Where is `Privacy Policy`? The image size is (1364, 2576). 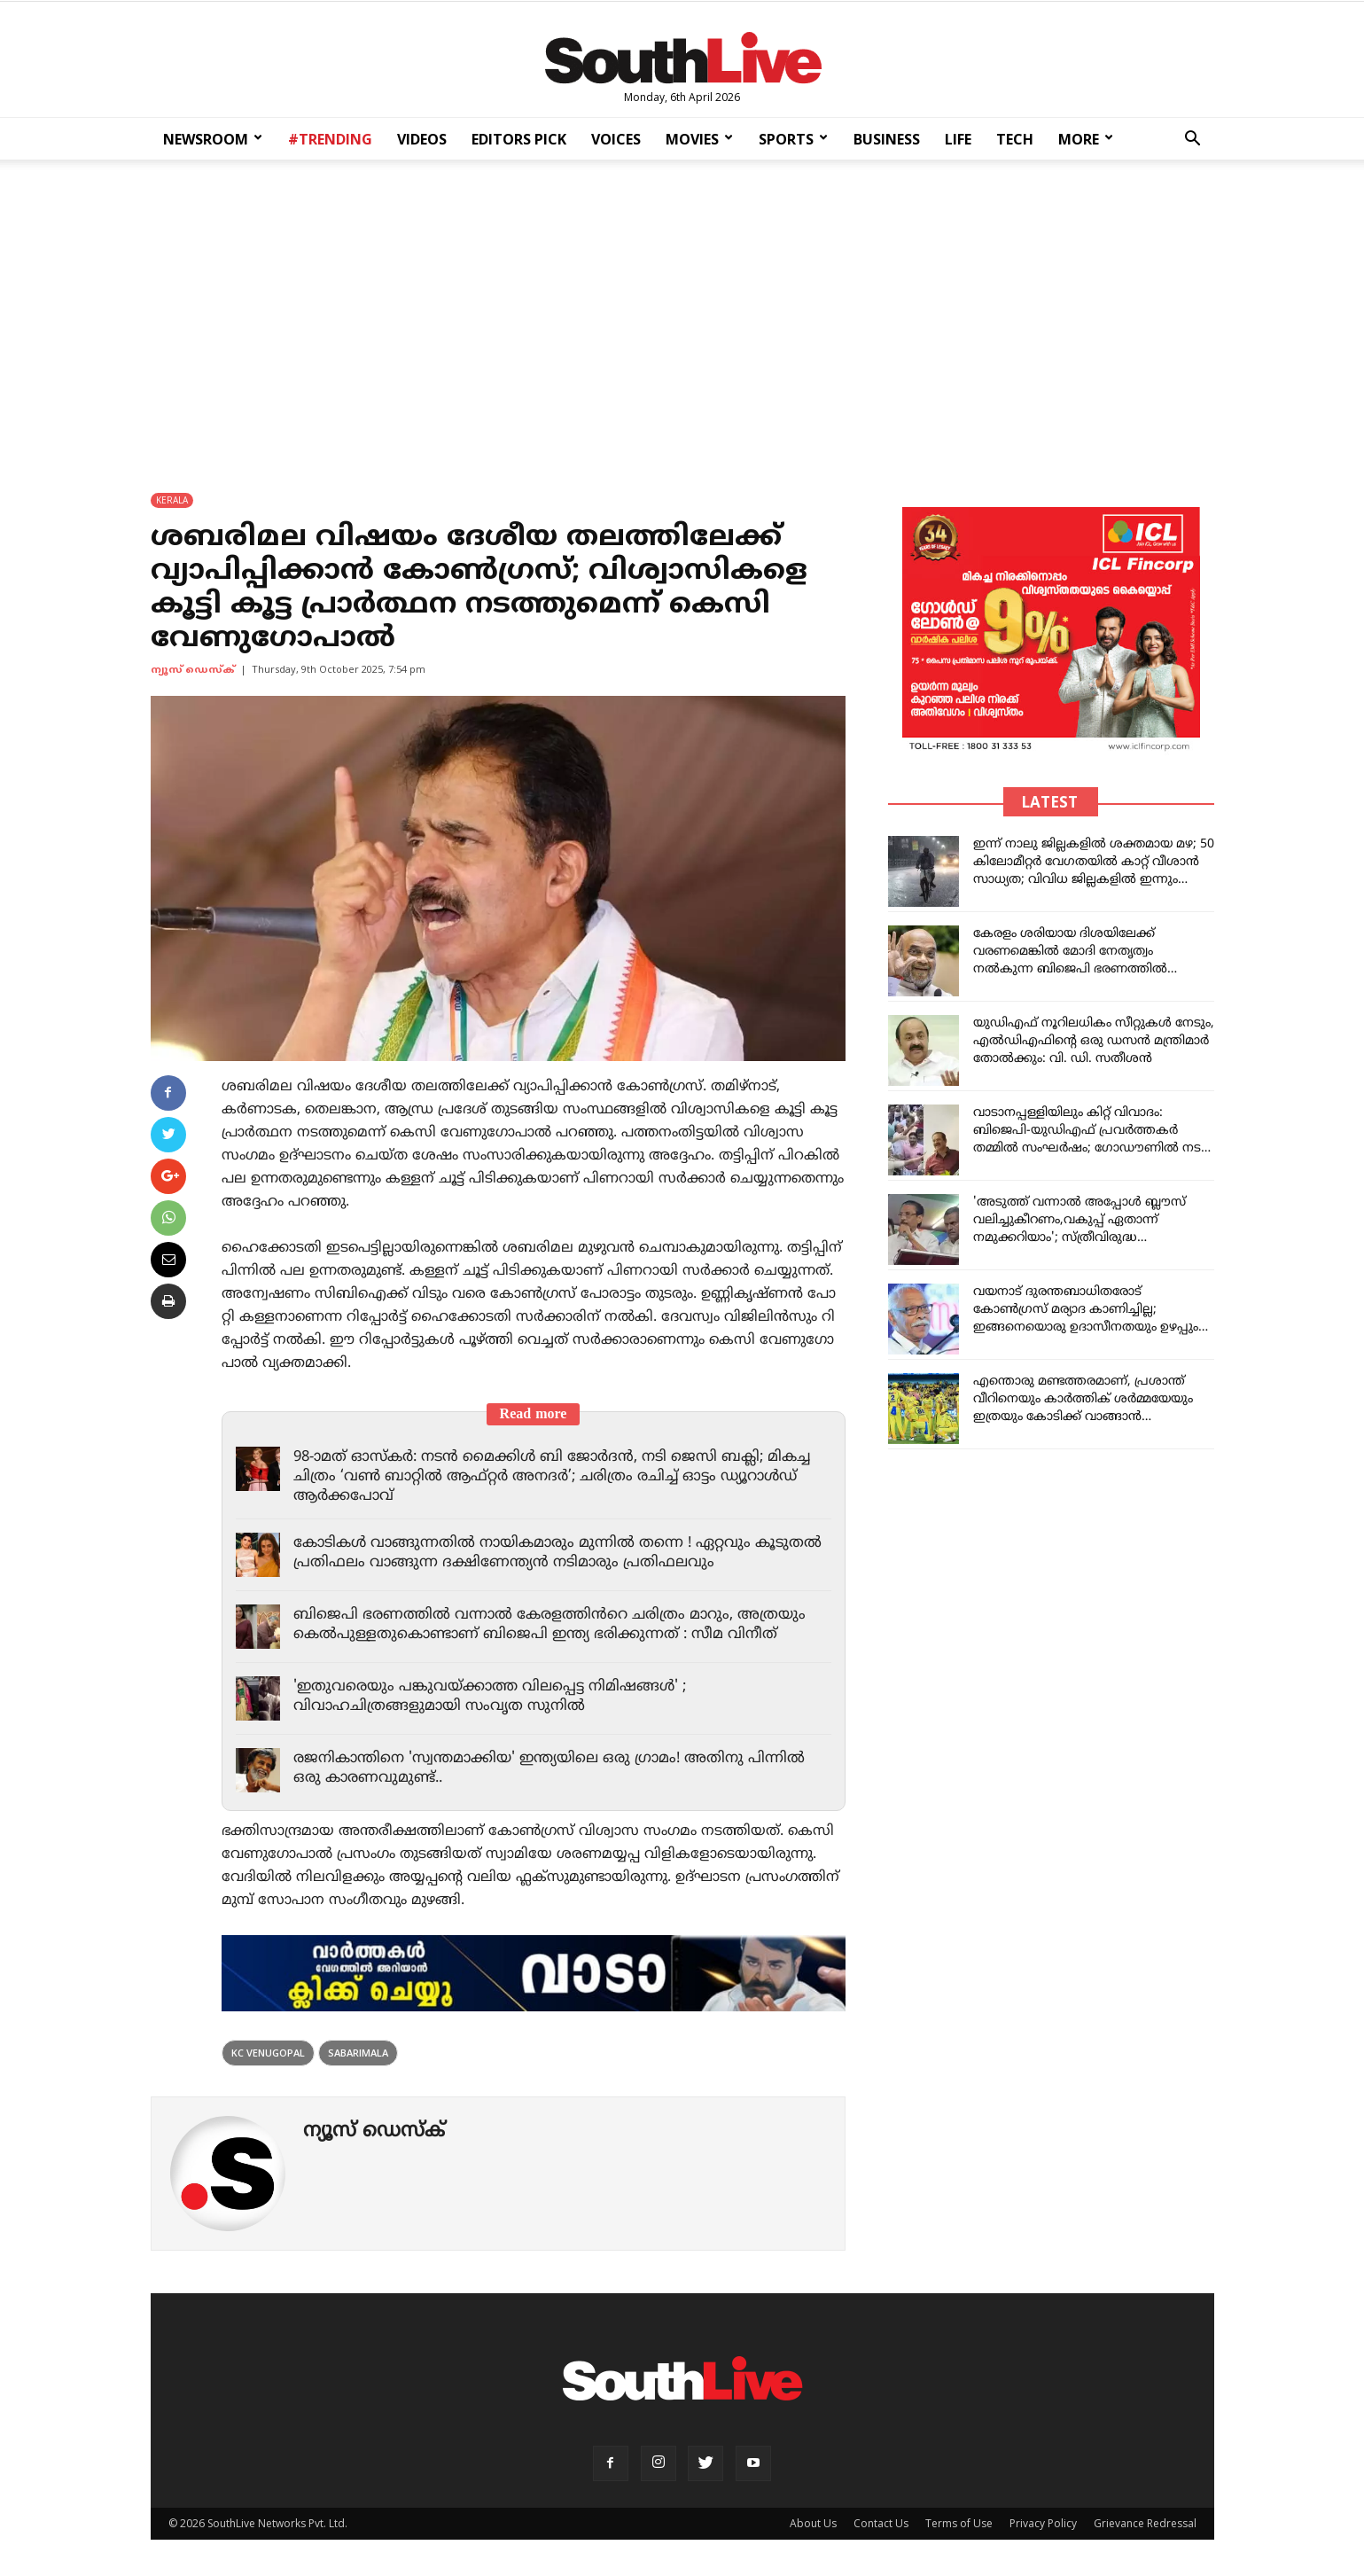
Privacy Policy is located at coordinates (1043, 2523).